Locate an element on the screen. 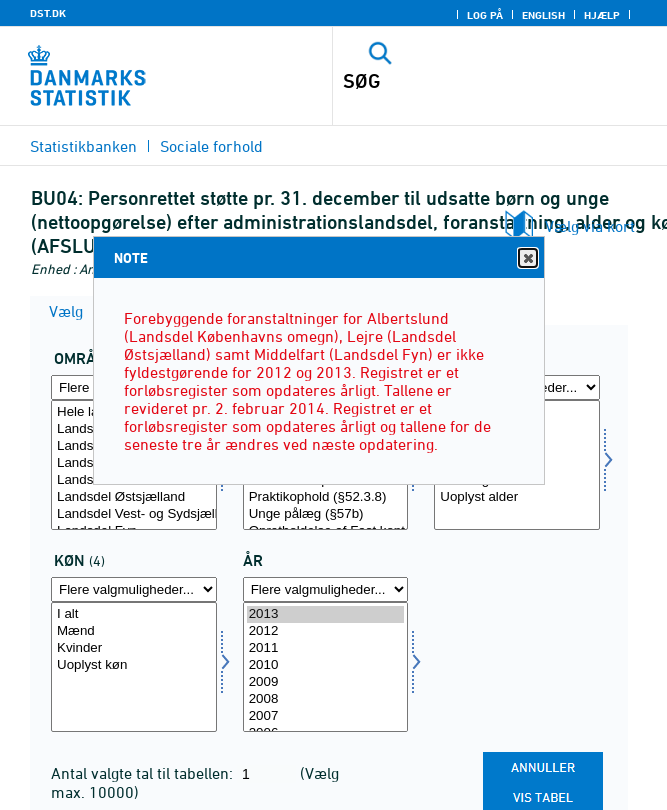 The width and height of the screenshot is (667, 810). [Flere valgmuligheder... for køn] is located at coordinates (134, 589).